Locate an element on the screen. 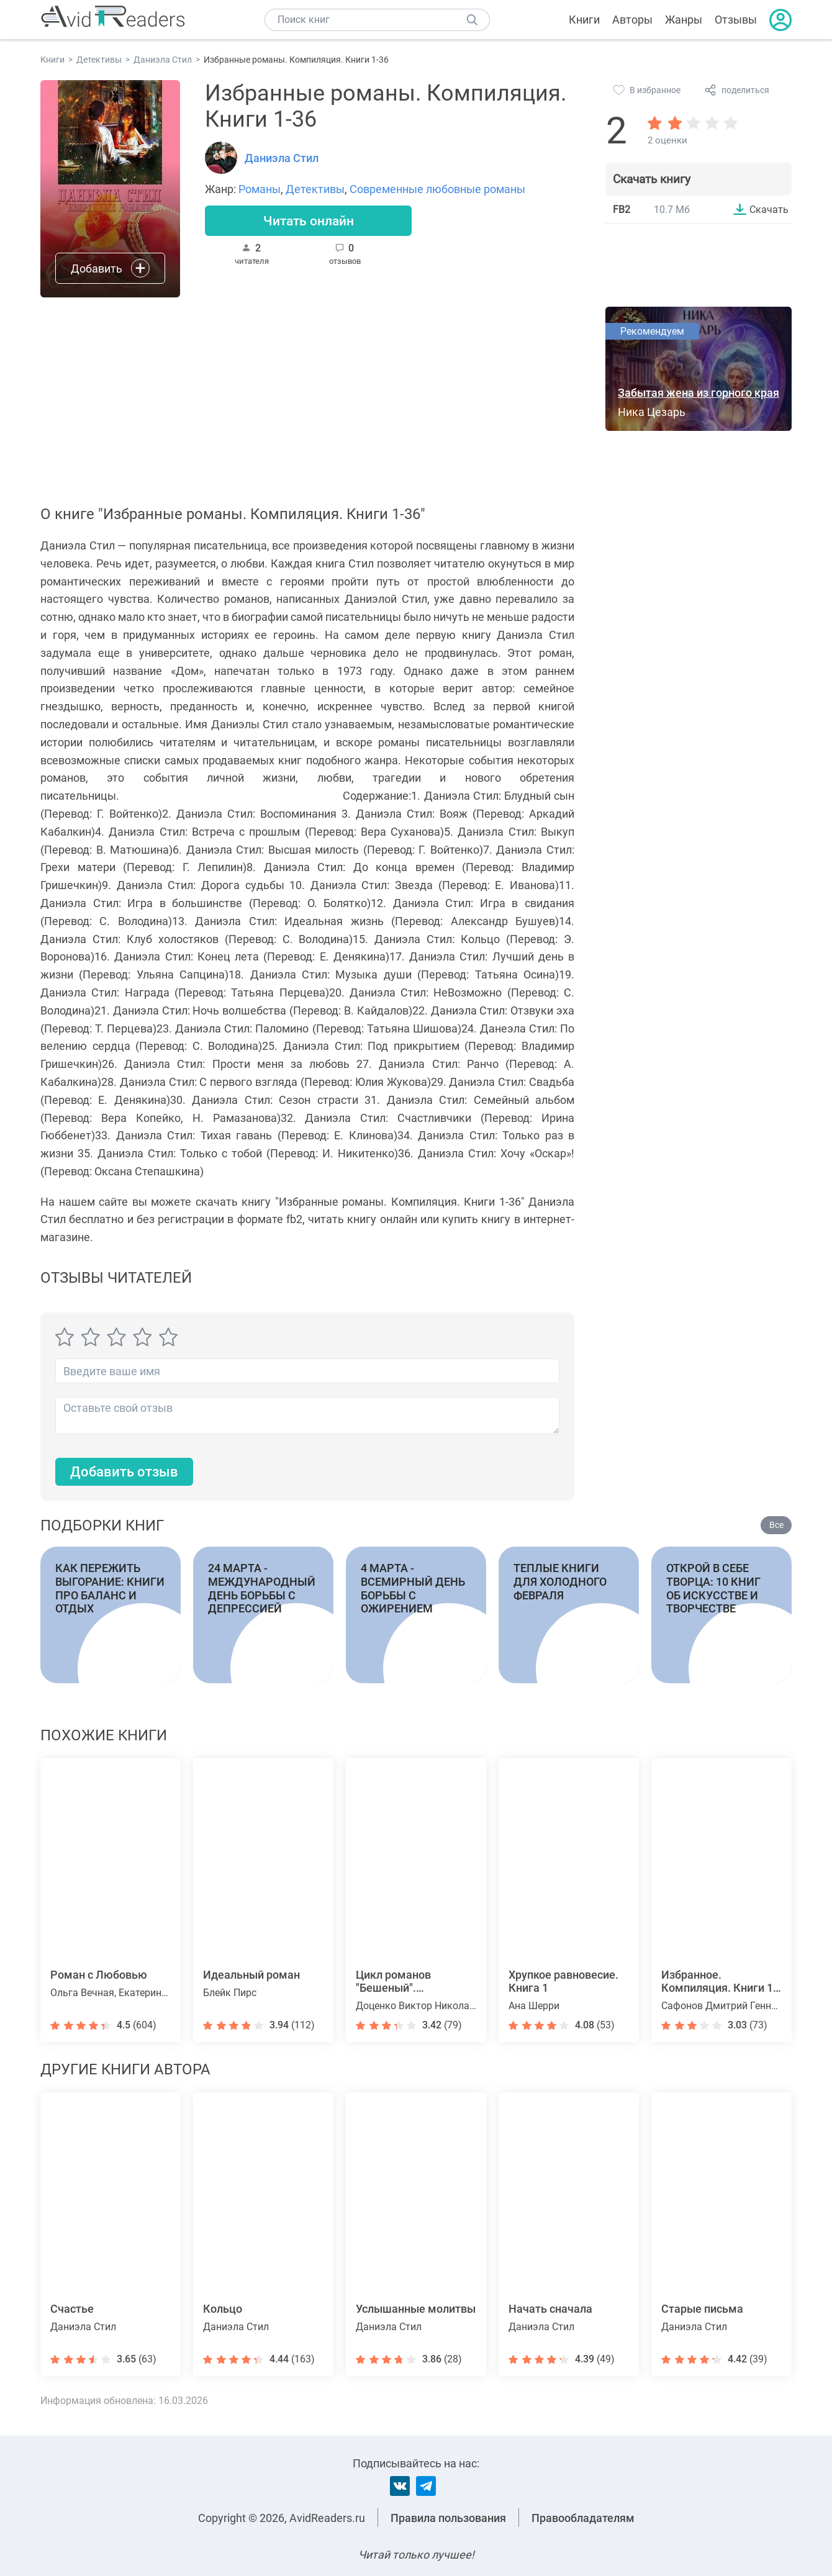  Правила пользования is located at coordinates (448, 2517).